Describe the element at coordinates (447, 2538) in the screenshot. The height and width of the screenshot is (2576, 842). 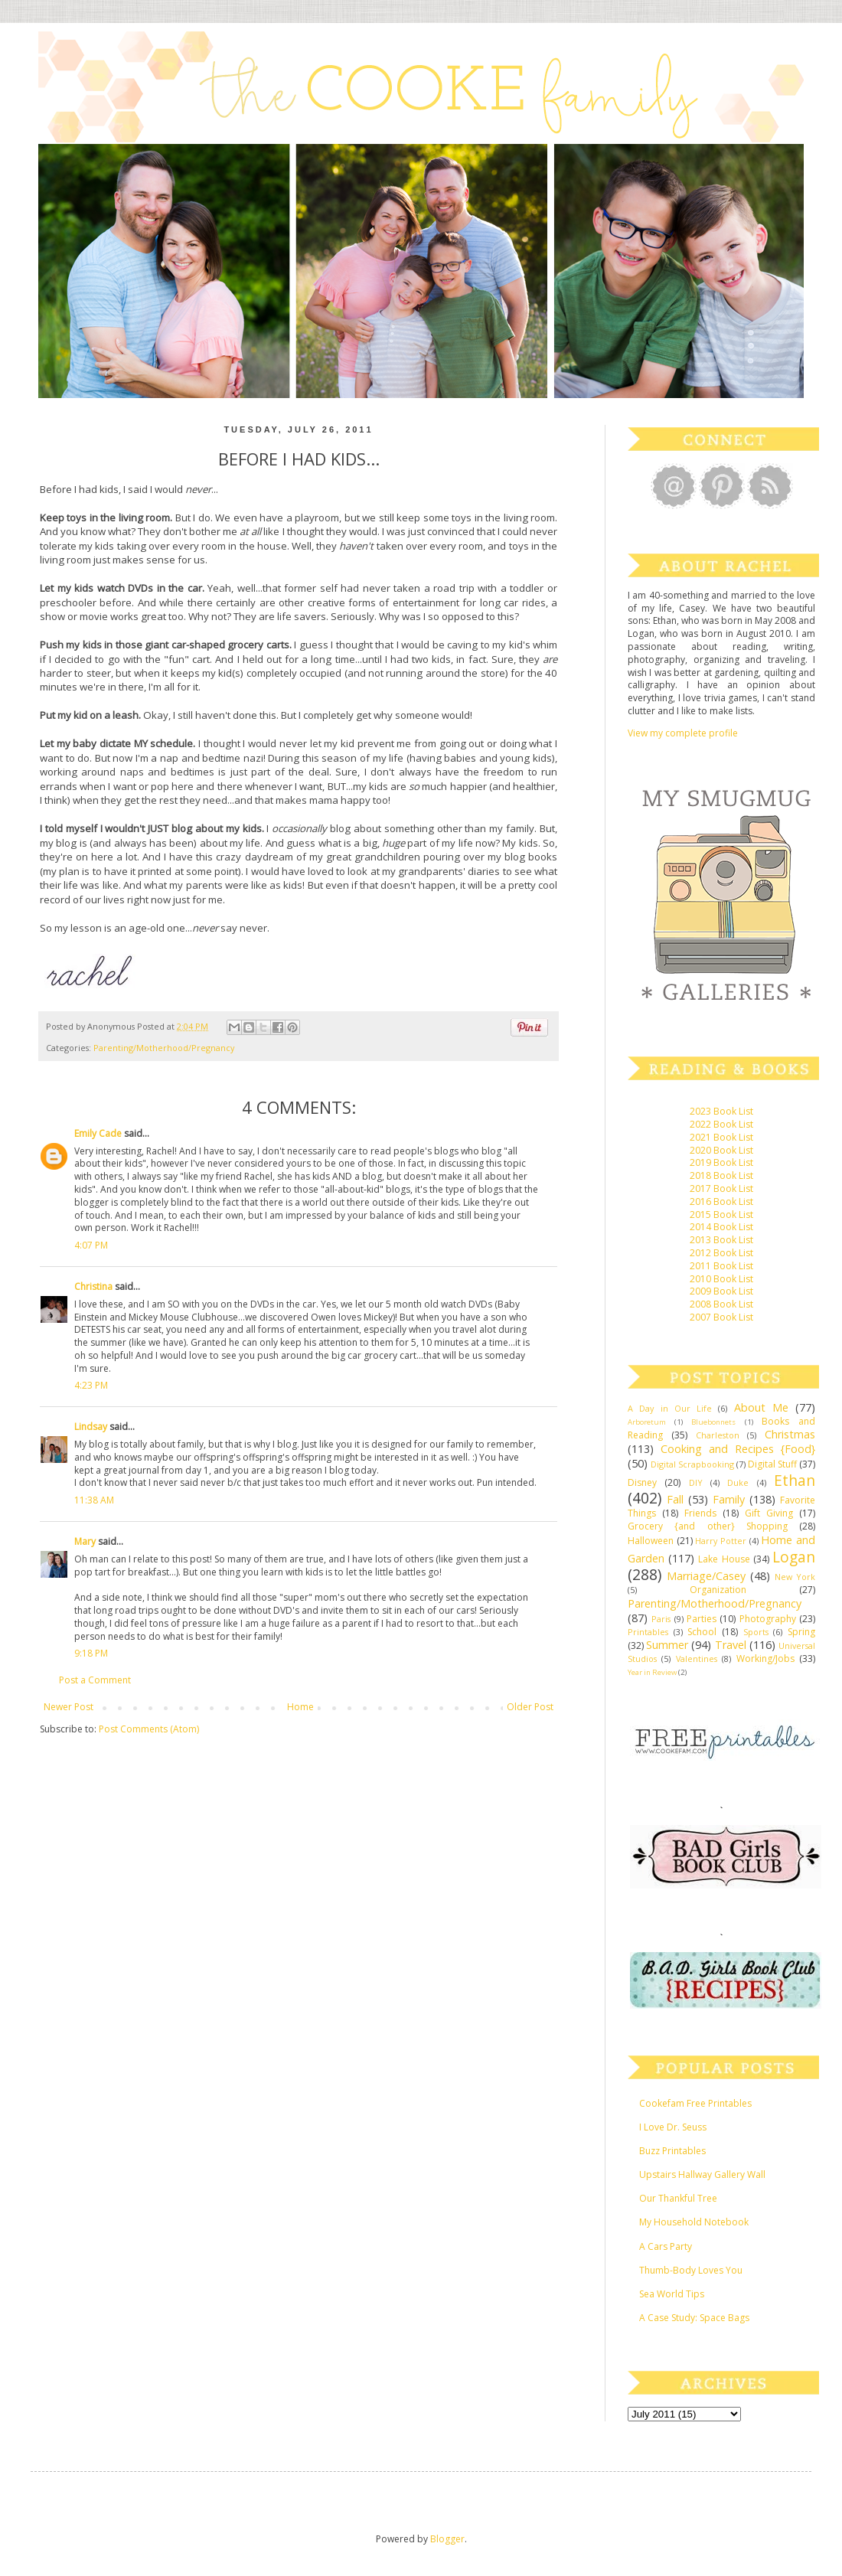
I see `Blogger` at that location.